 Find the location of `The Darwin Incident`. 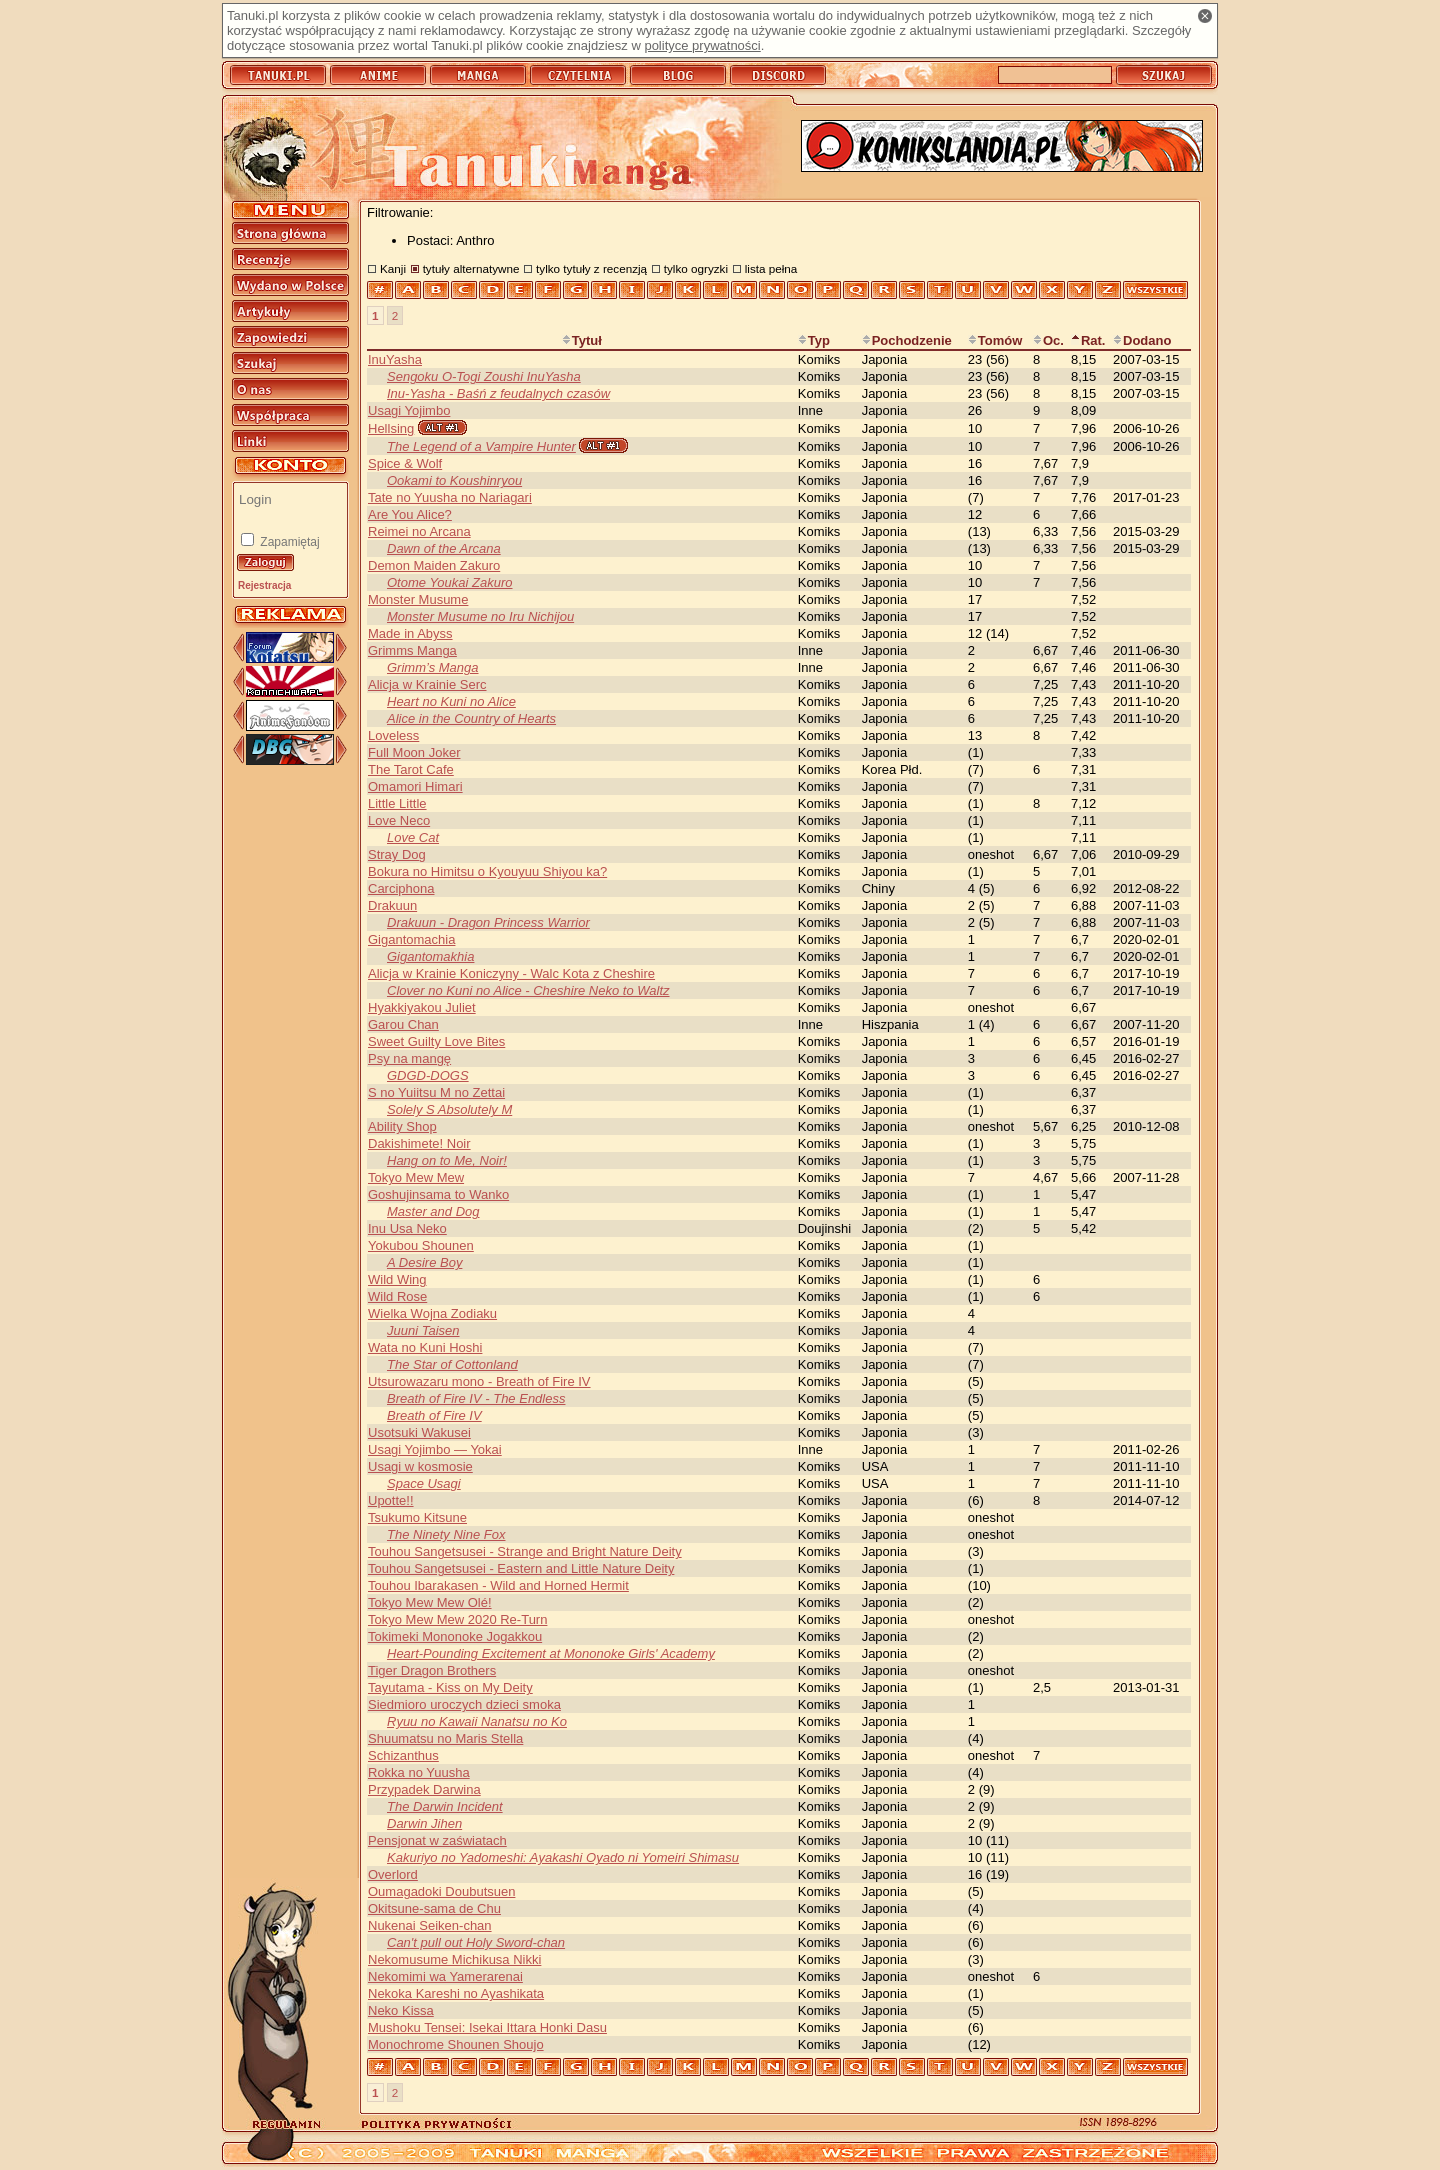

The Darwin Incident is located at coordinates (445, 1806).